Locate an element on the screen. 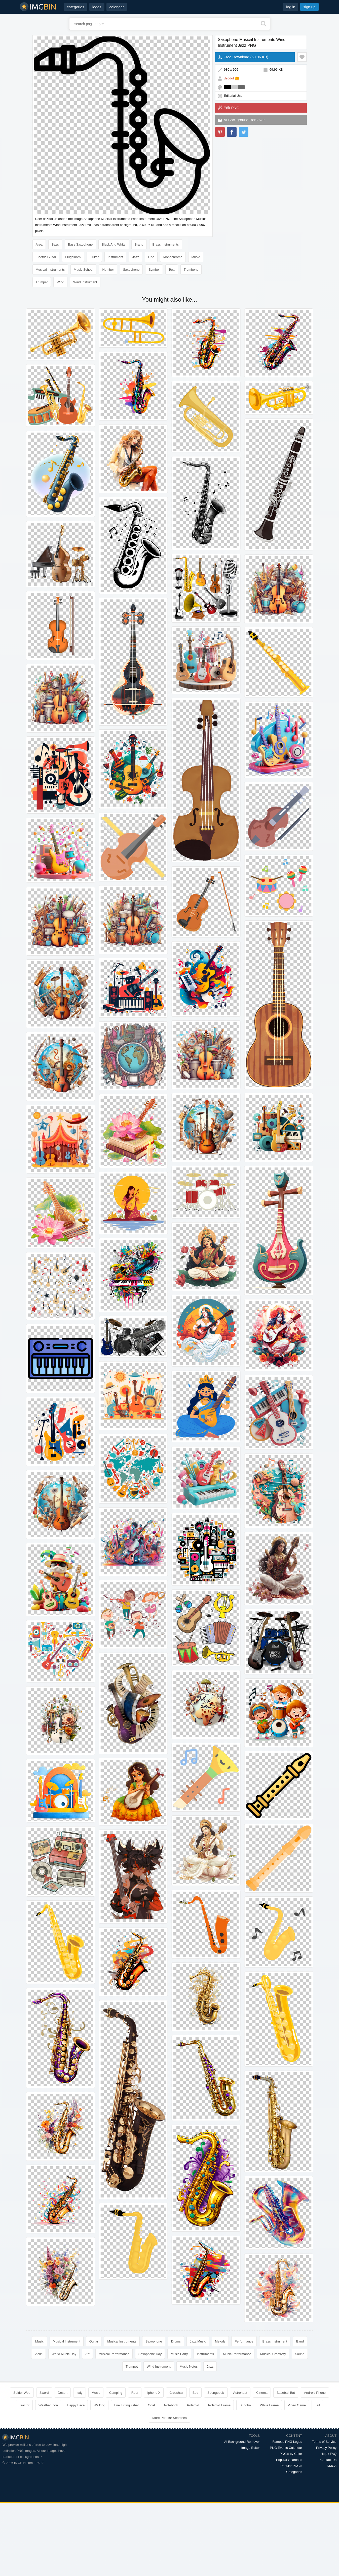  Privacy Policy is located at coordinates (326, 2520).